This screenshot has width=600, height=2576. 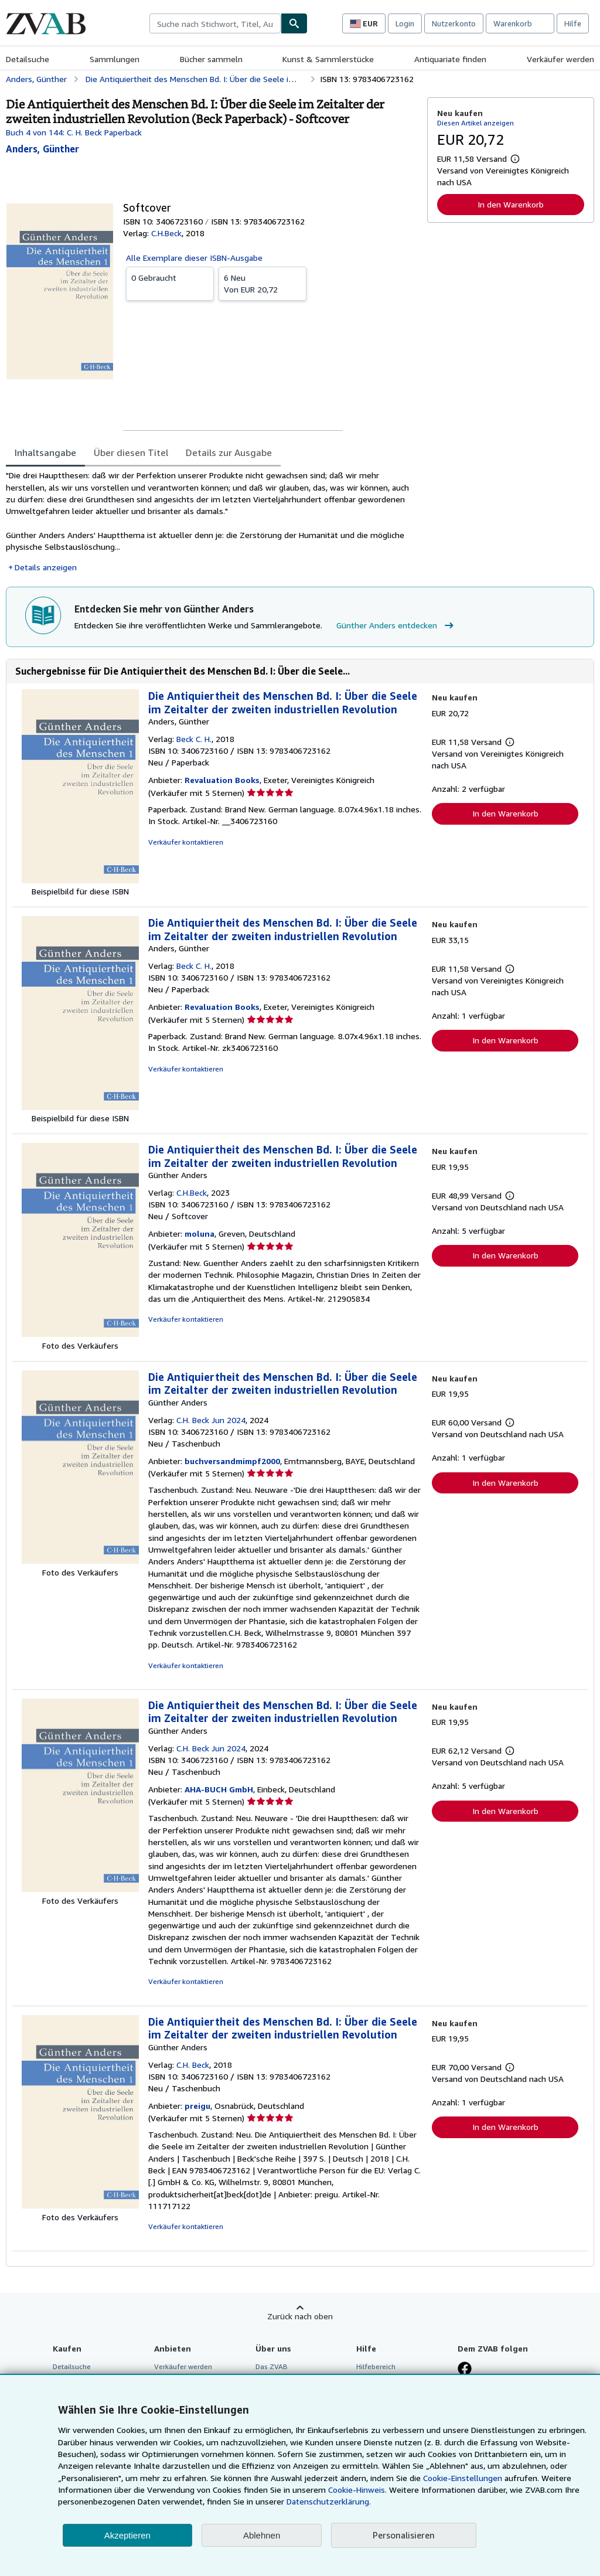 What do you see at coordinates (404, 2535) in the screenshot?
I see `Personalisieren [link]` at bounding box center [404, 2535].